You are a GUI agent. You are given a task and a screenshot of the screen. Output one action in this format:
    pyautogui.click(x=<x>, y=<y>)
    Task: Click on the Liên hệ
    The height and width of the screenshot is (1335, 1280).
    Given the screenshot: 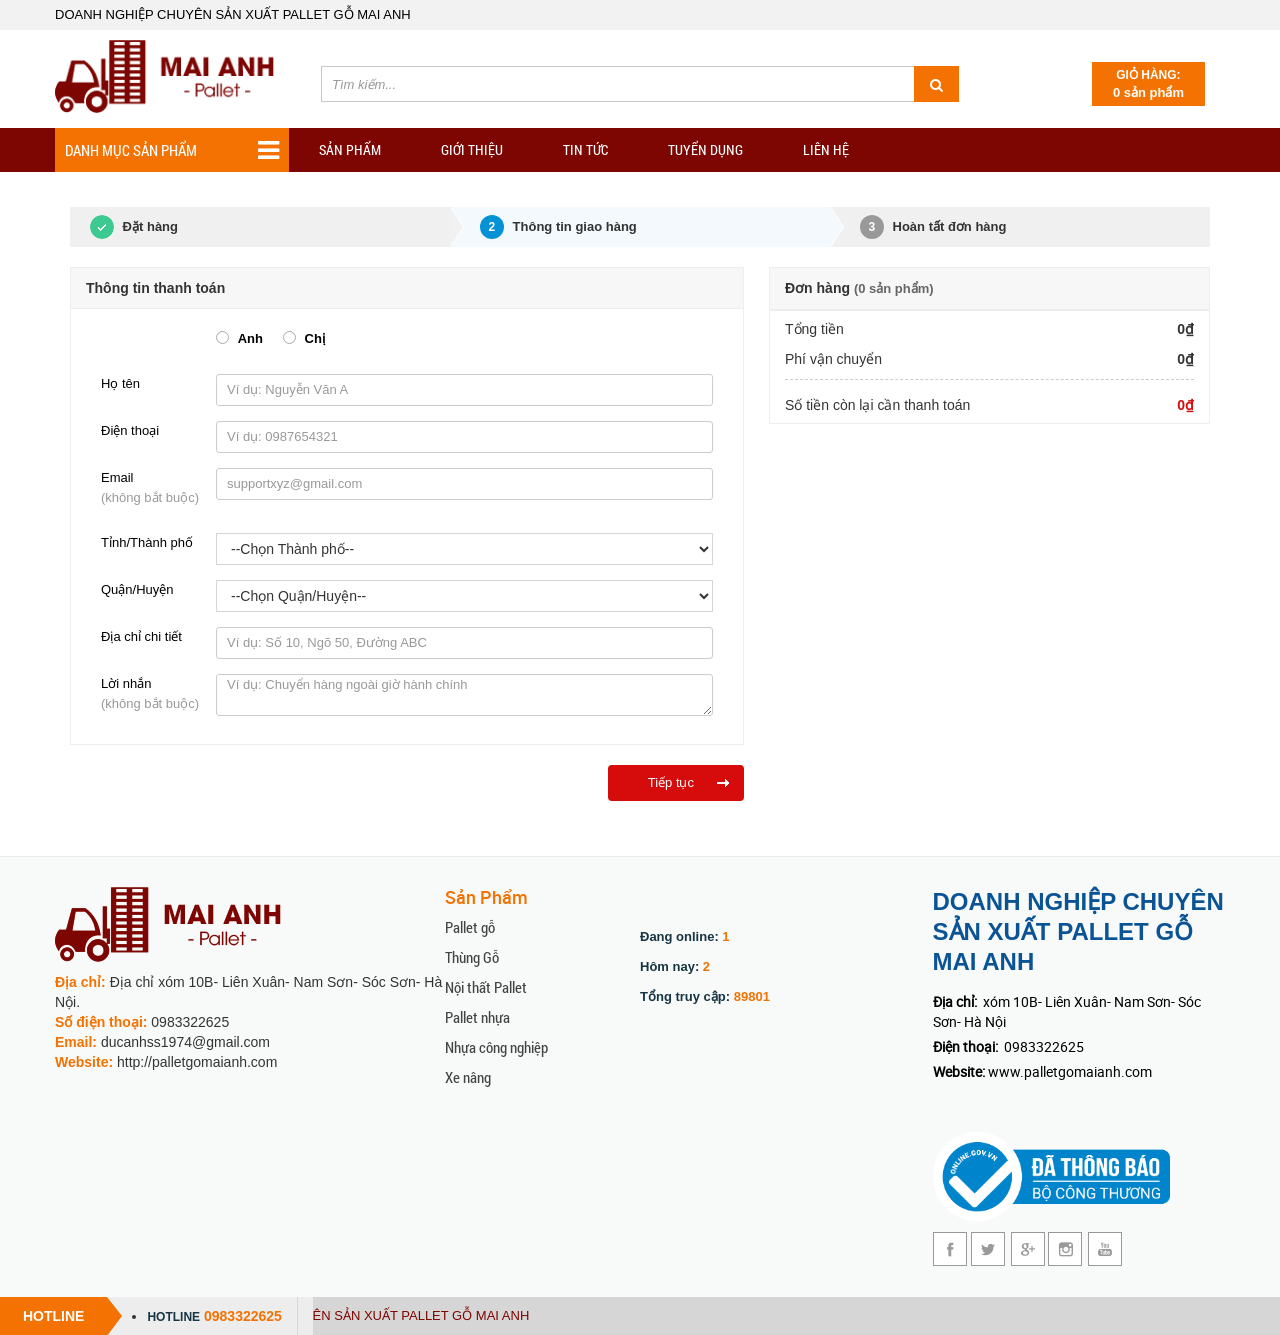 What is the action you would take?
    pyautogui.click(x=826, y=149)
    